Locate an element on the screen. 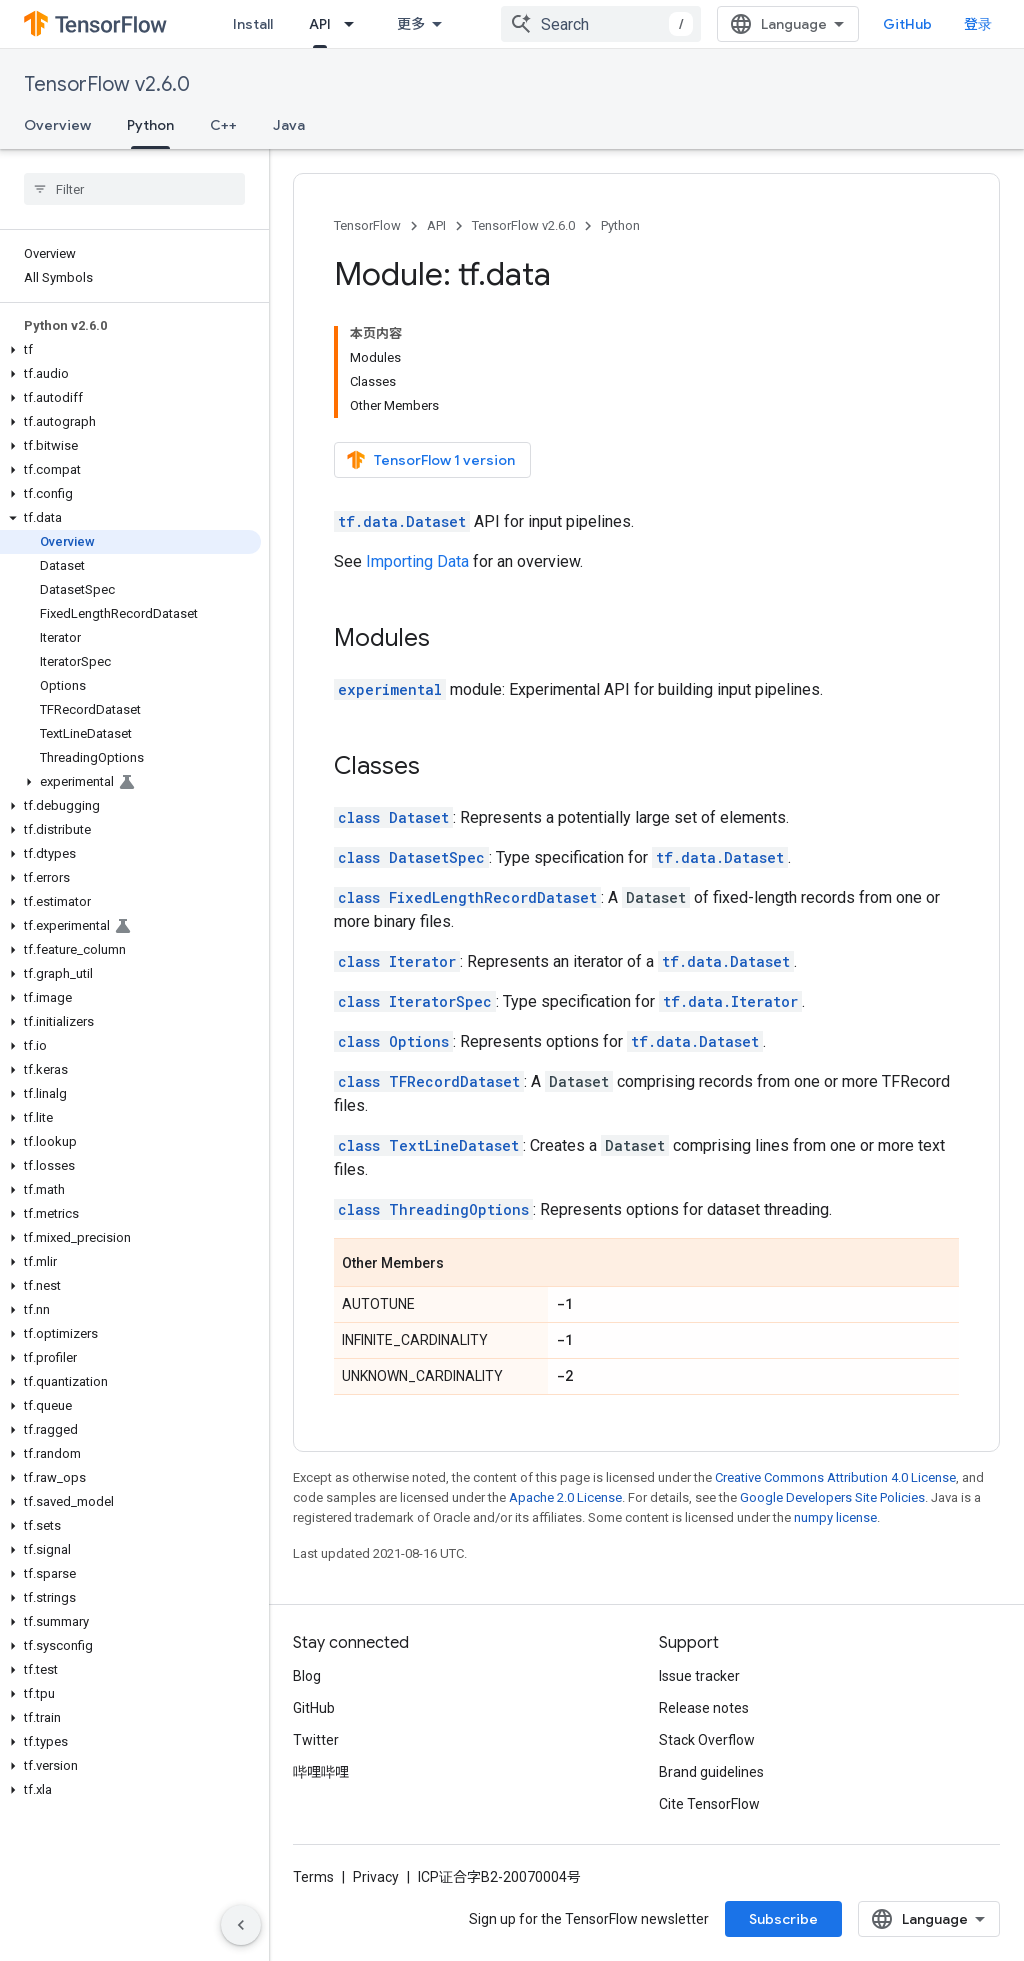  更多 [扩展导航的下拉菜单] is located at coordinates (411, 24).